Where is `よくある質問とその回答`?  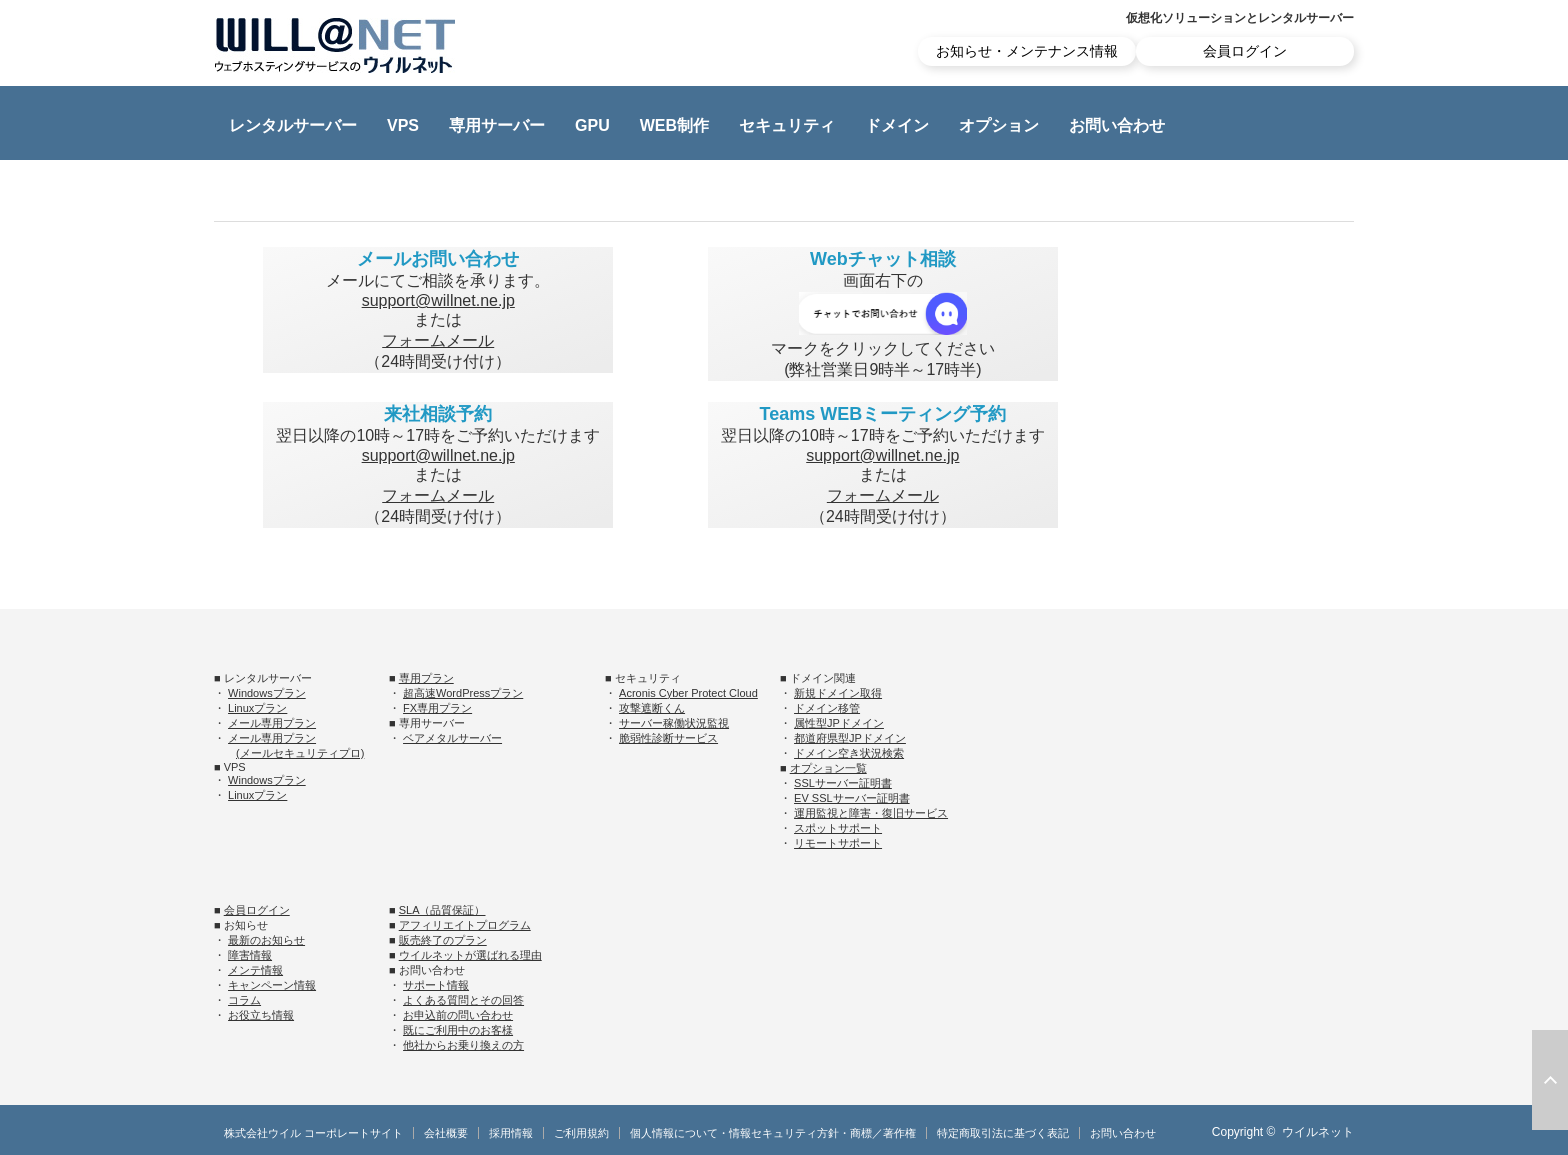 よくある質問とその回答 is located at coordinates (463, 1000).